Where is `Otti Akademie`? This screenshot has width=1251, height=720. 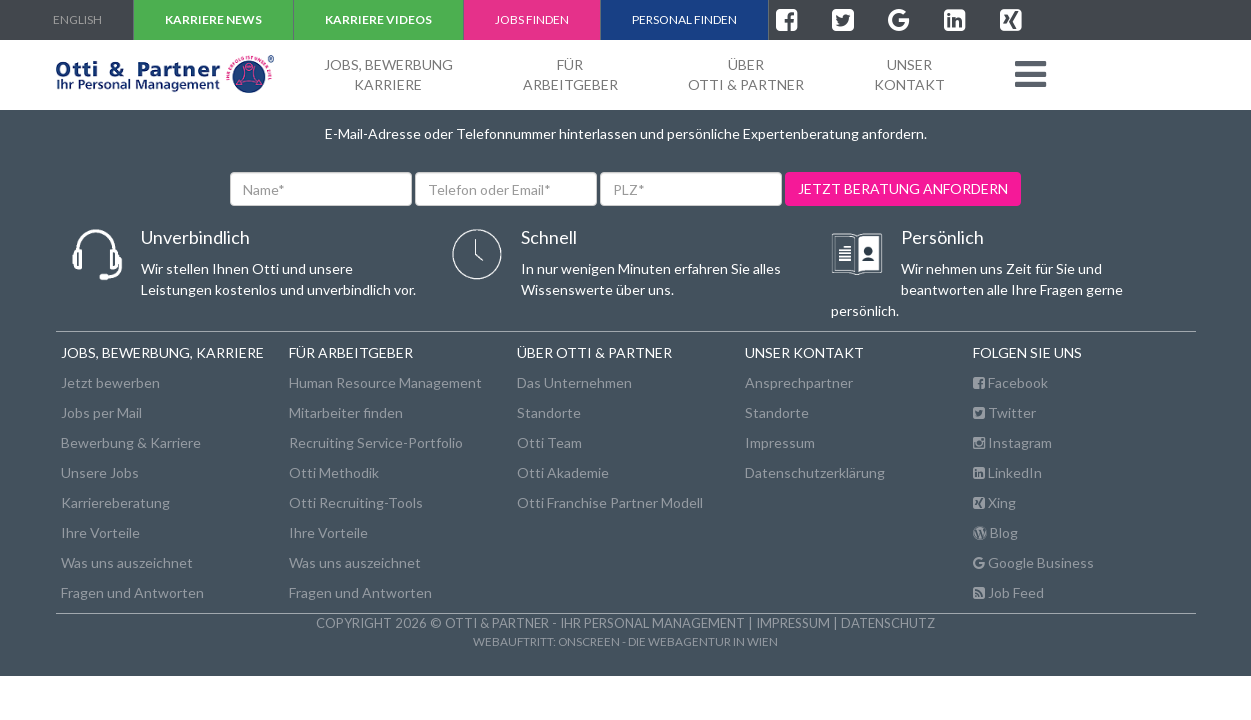
Otti Akademie is located at coordinates (563, 472).